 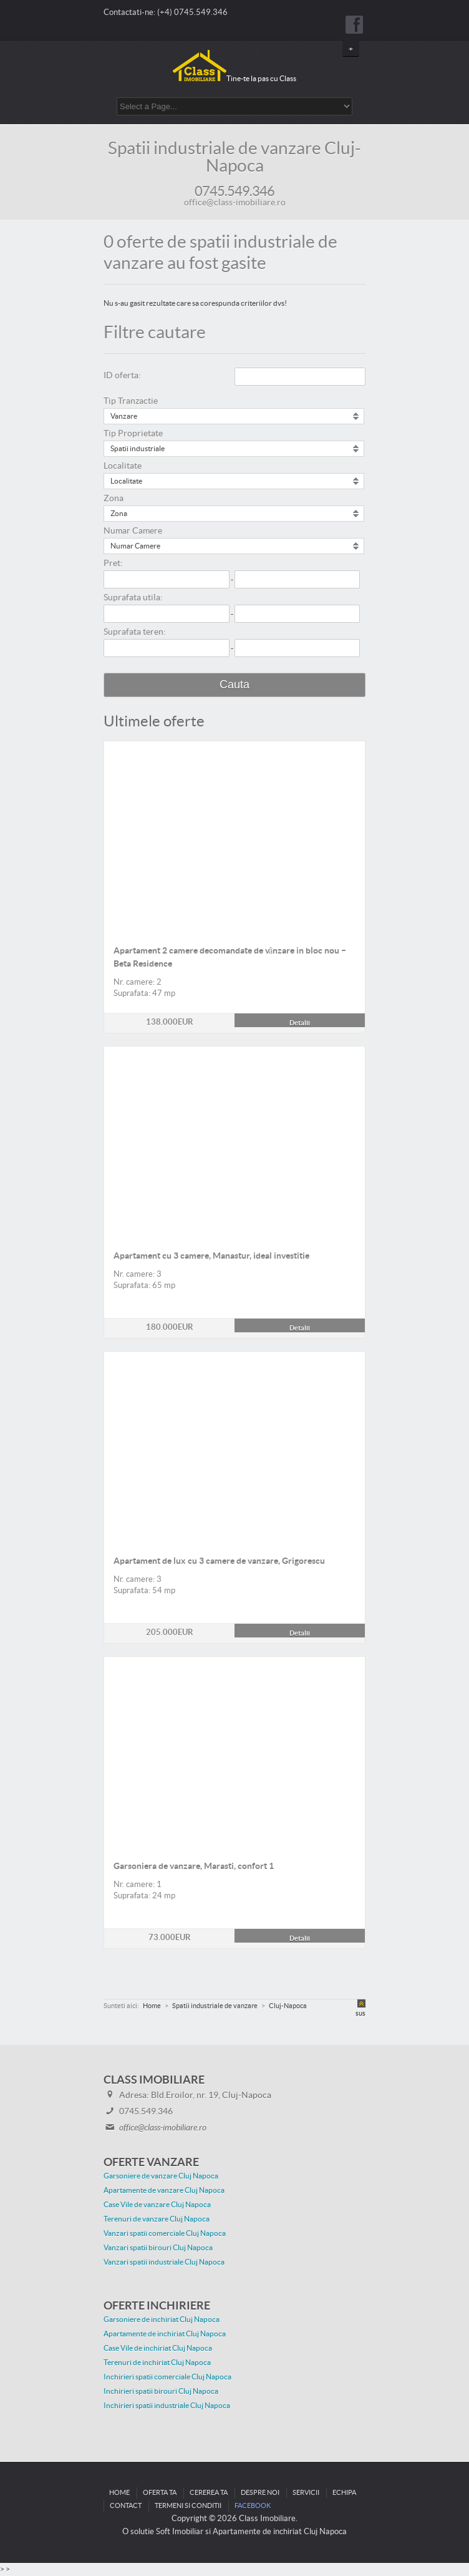 I want to click on Oferta ta, so click(x=159, y=2492).